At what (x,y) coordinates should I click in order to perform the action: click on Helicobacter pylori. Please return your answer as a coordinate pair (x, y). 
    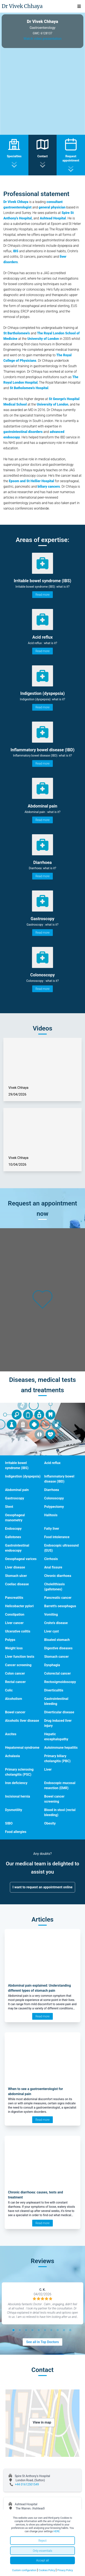
    Looking at the image, I should click on (19, 1606).